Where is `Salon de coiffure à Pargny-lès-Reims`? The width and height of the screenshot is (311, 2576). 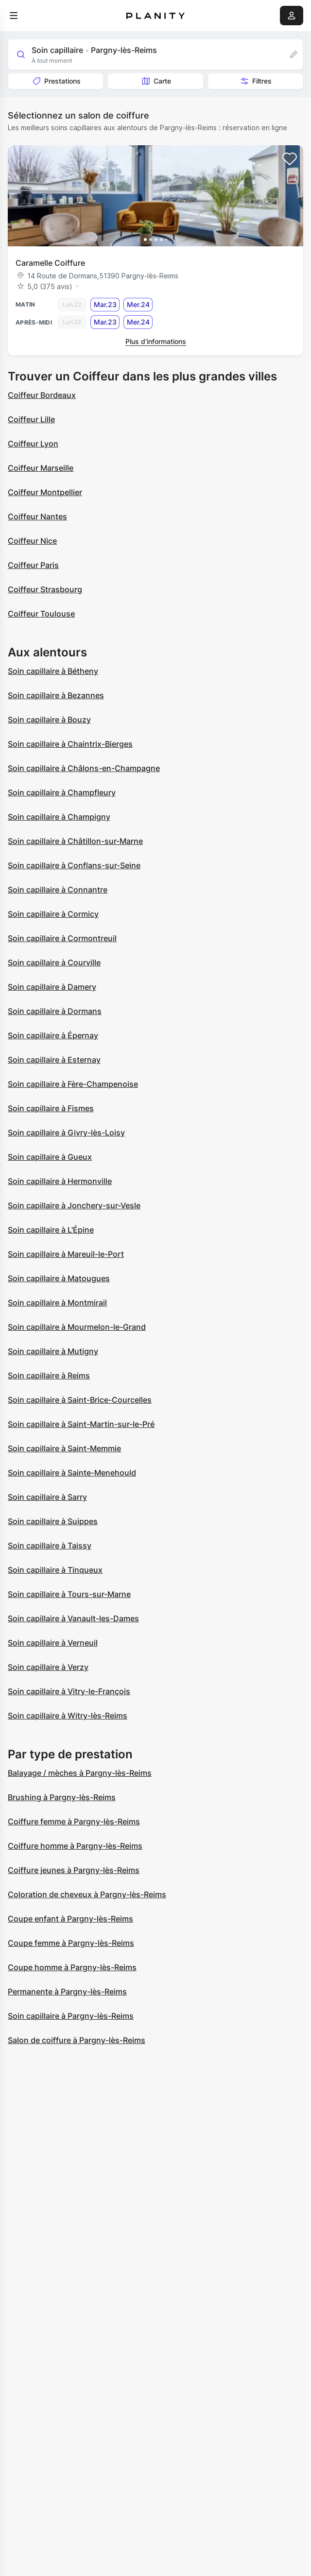
Salon de coiffure à Pargny-lès-Reims is located at coordinates (76, 2040).